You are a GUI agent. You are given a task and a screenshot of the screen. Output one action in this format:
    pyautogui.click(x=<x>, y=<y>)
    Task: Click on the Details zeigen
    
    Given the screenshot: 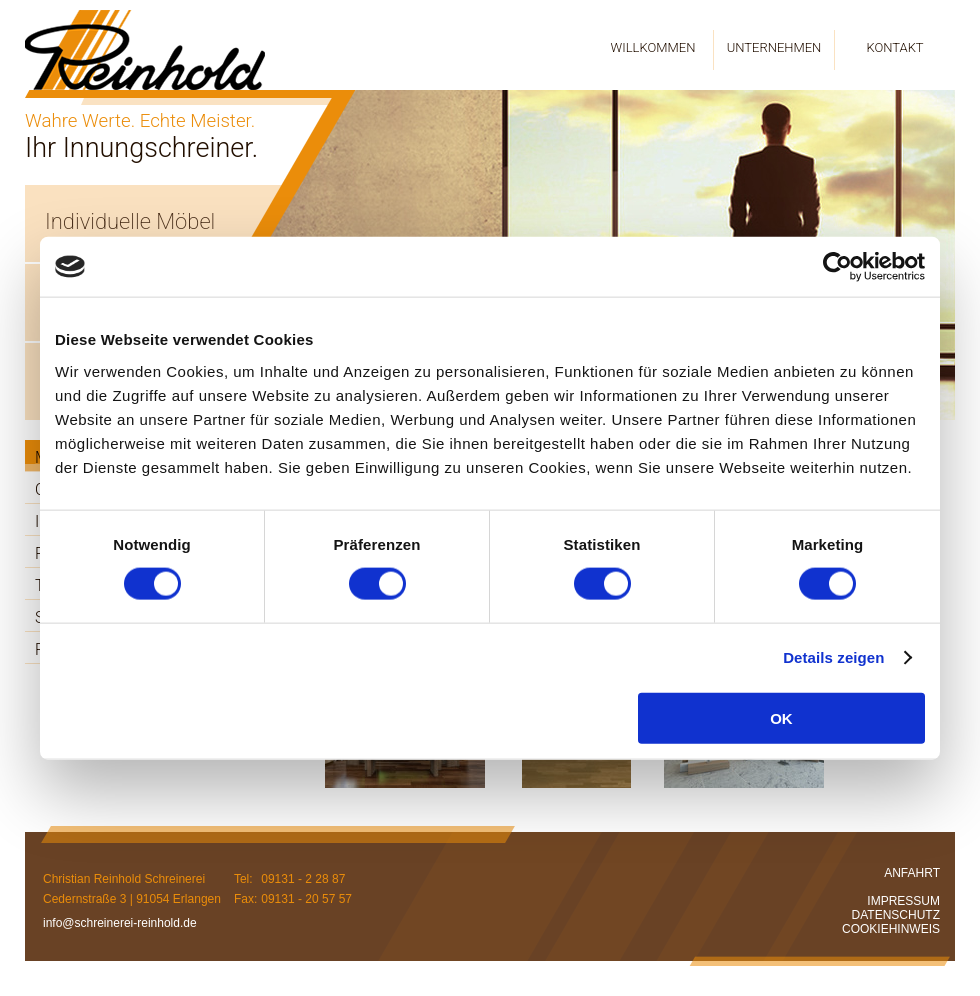 What is the action you would take?
    pyautogui.click(x=833, y=657)
    